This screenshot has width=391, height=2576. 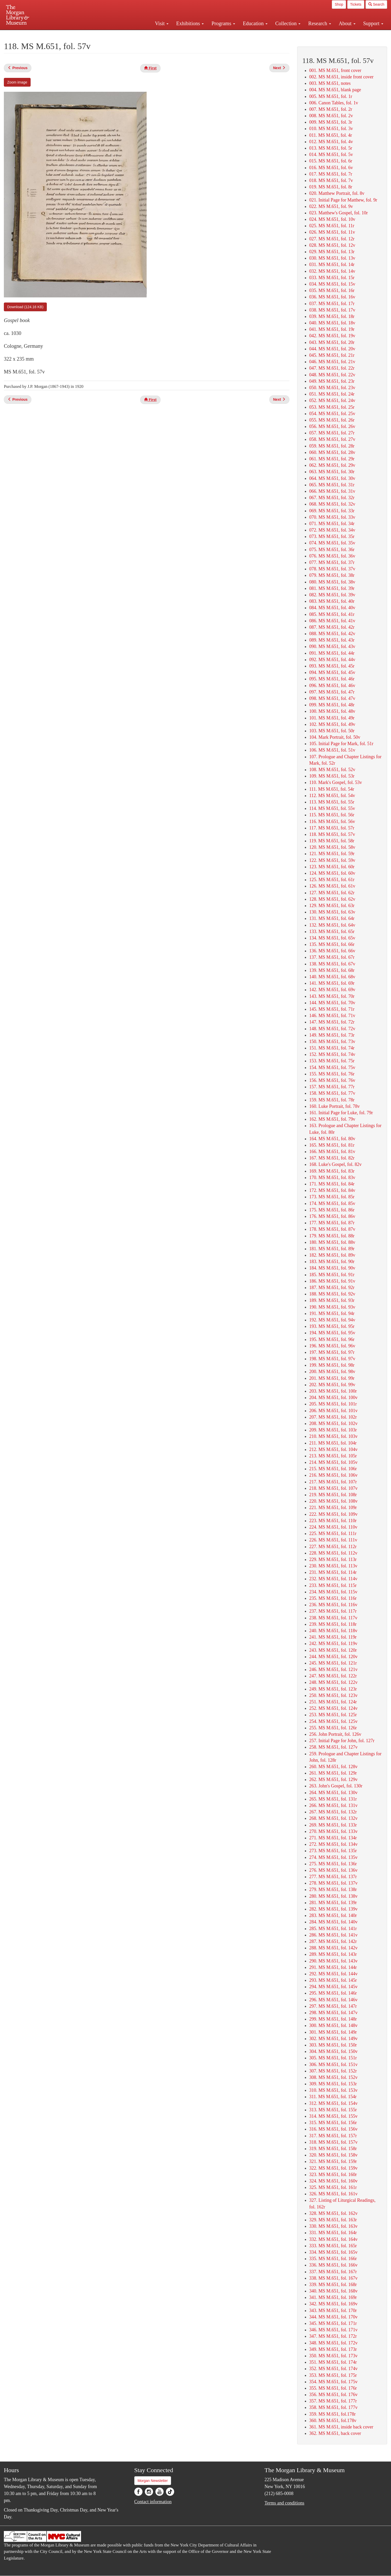 What do you see at coordinates (332, 659) in the screenshot?
I see `092. MS M.651, fol. 44v` at bounding box center [332, 659].